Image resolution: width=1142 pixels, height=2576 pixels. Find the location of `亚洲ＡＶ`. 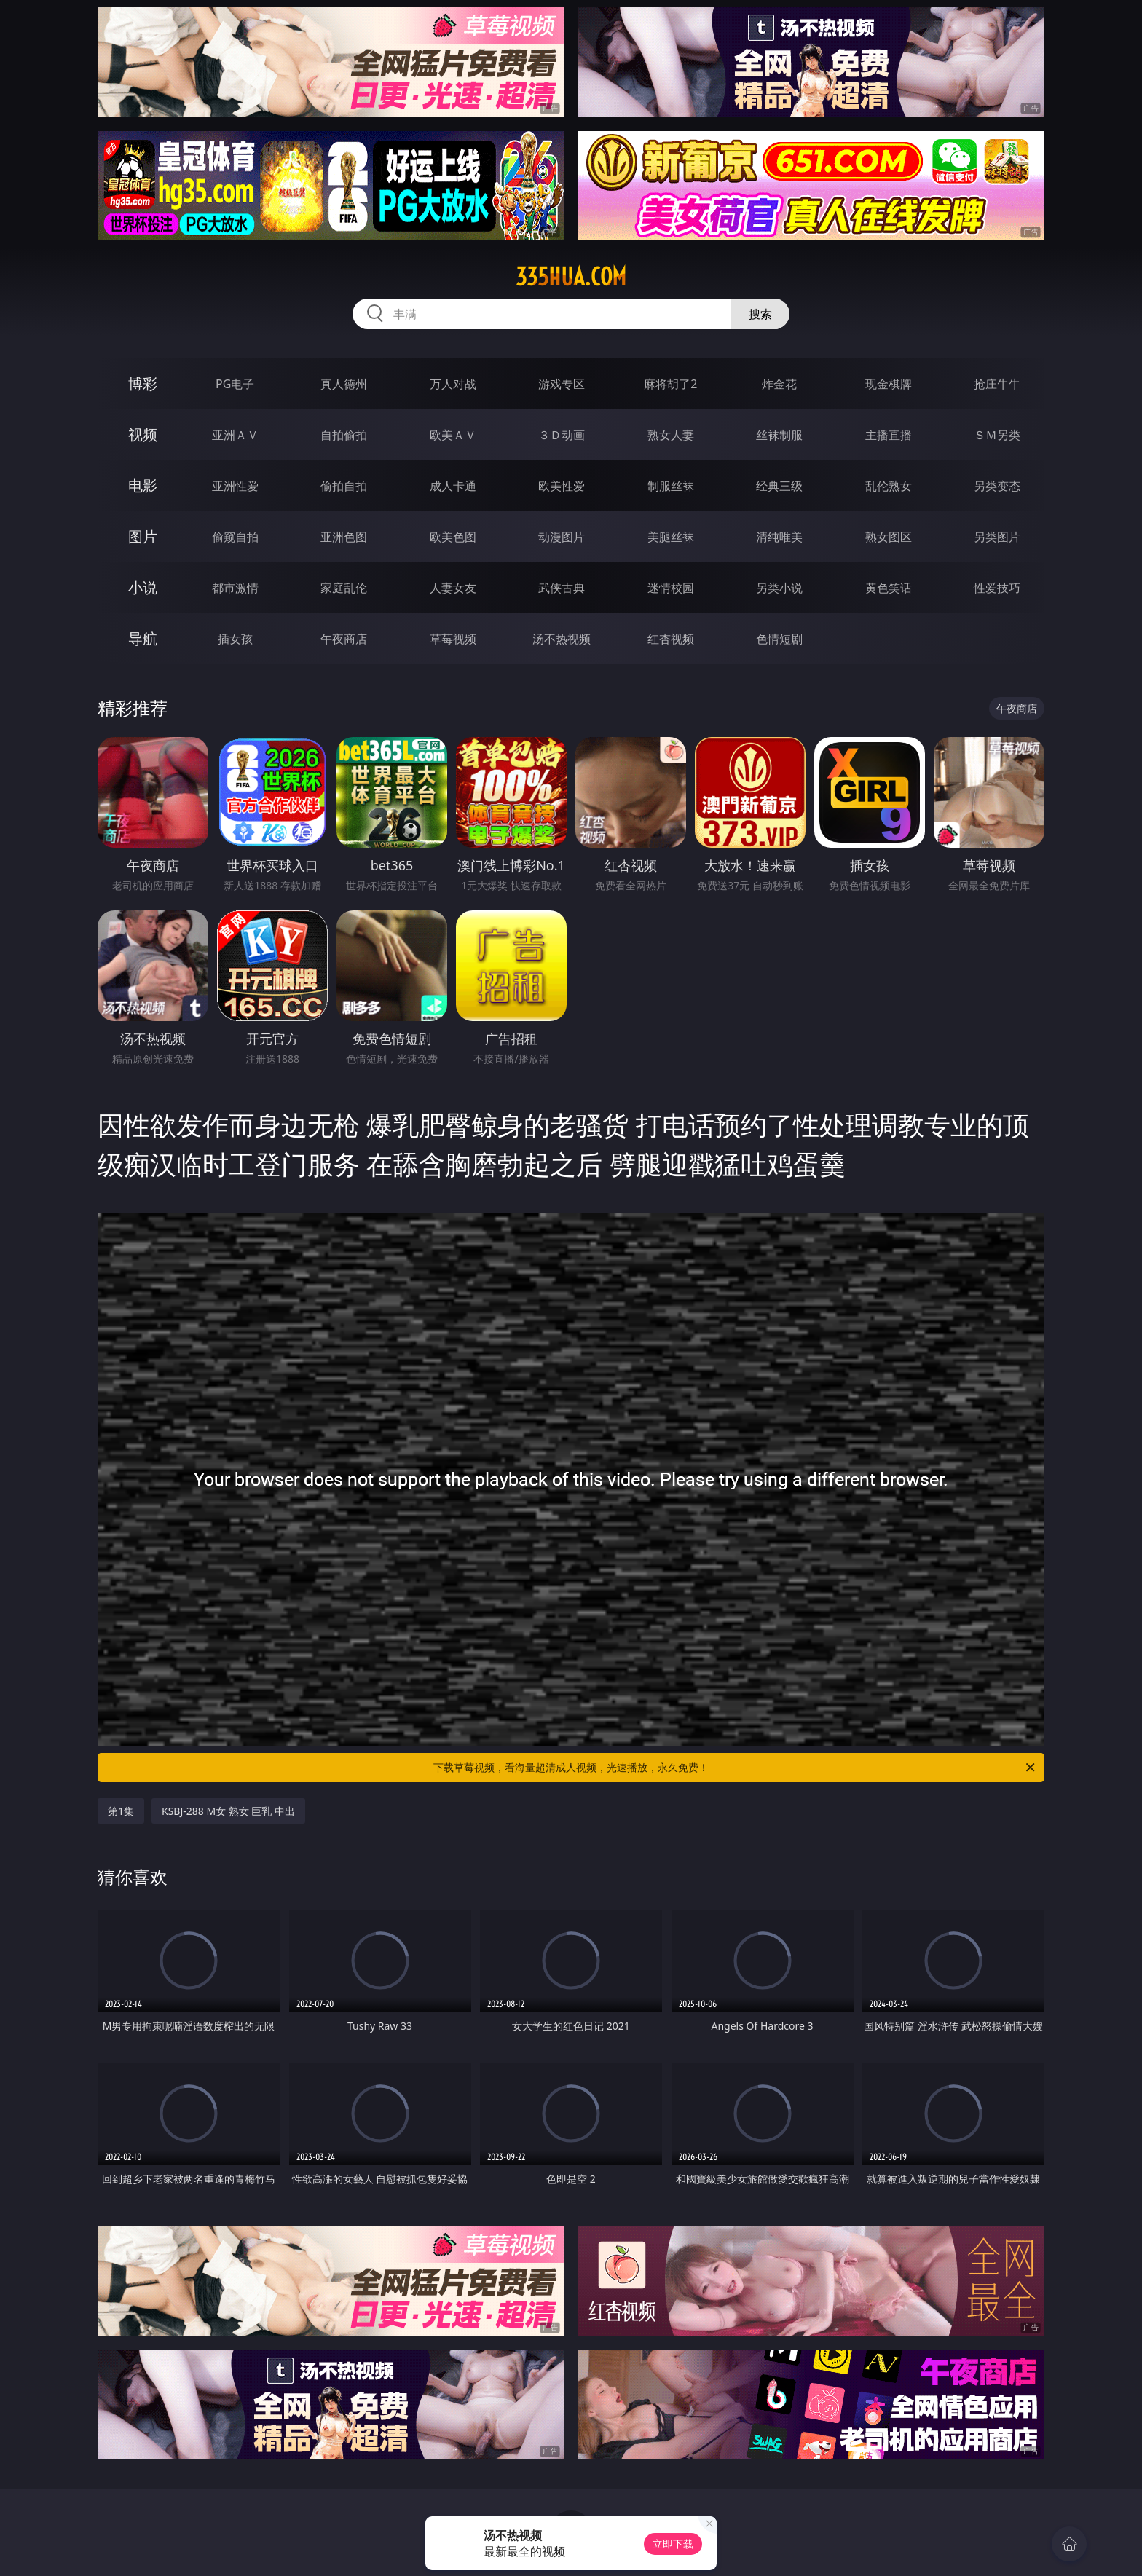

亚洲ＡＶ is located at coordinates (235, 435).